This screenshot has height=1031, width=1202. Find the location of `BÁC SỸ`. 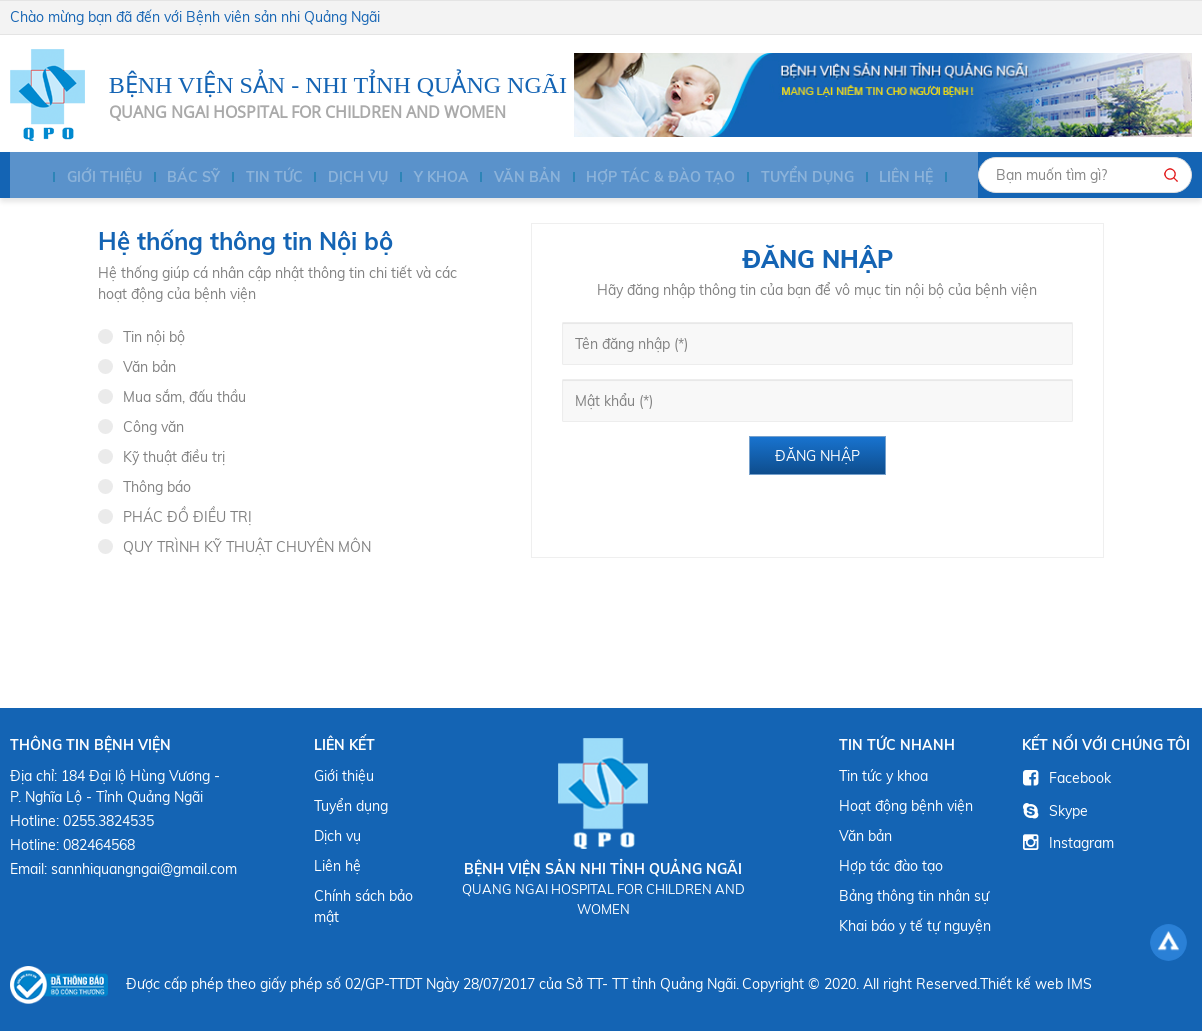

BÁC SỸ is located at coordinates (182, 178).